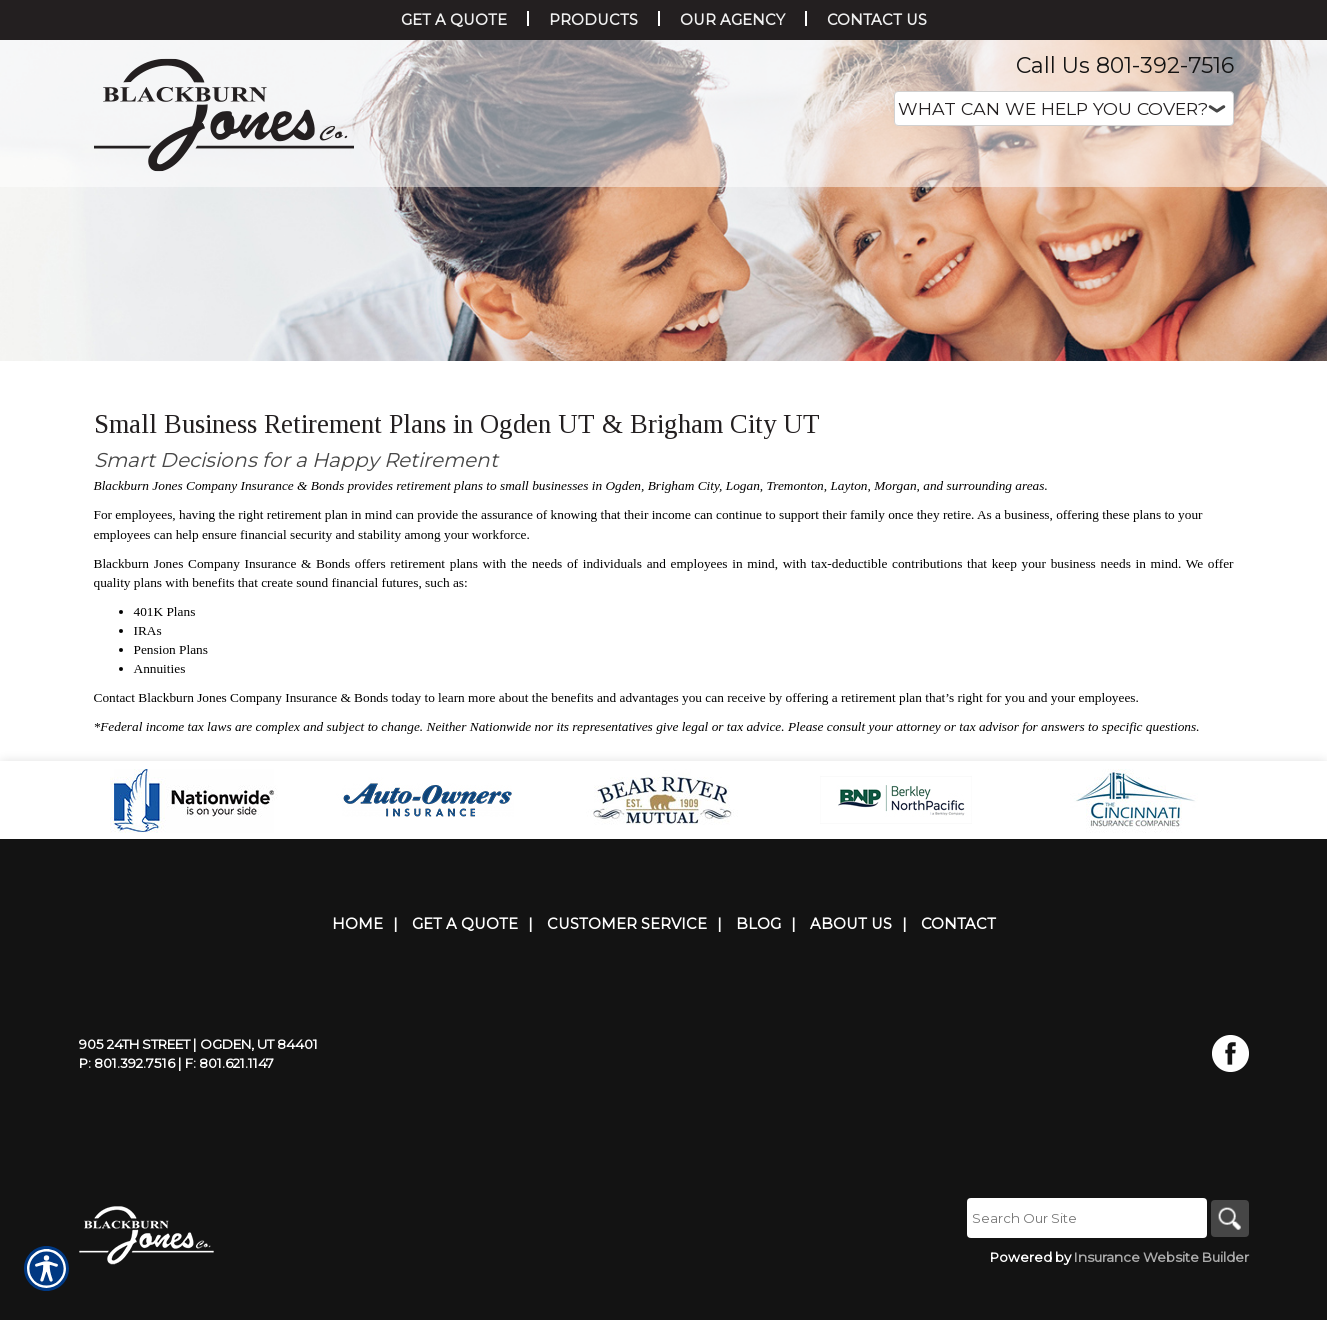 This screenshot has width=1327, height=1320. I want to click on Customer Service, so click(627, 963).